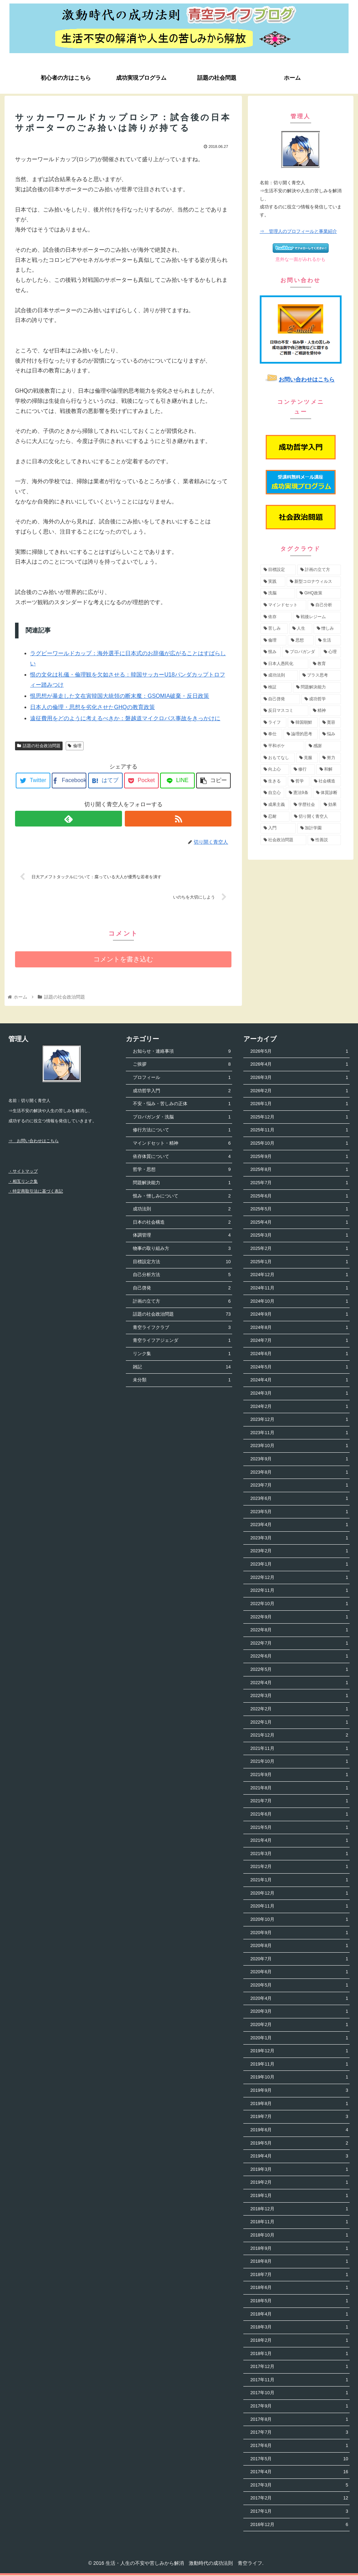 The width and height of the screenshot is (358, 2576). What do you see at coordinates (330, 758) in the screenshot?
I see `[努力 (2個の項目)]` at bounding box center [330, 758].